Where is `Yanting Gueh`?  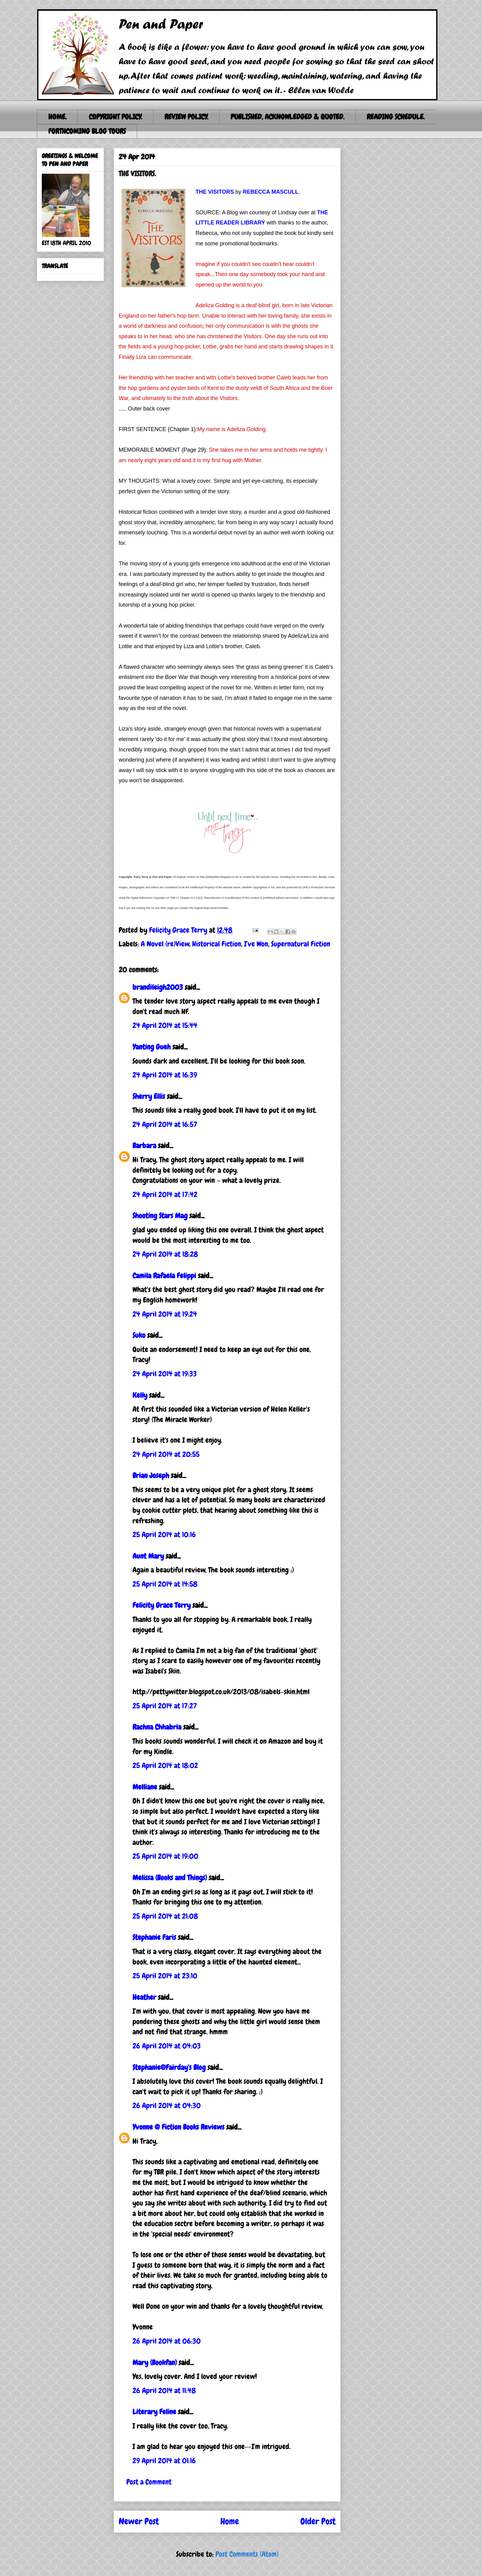
Yanting Gueh is located at coordinates (151, 1047).